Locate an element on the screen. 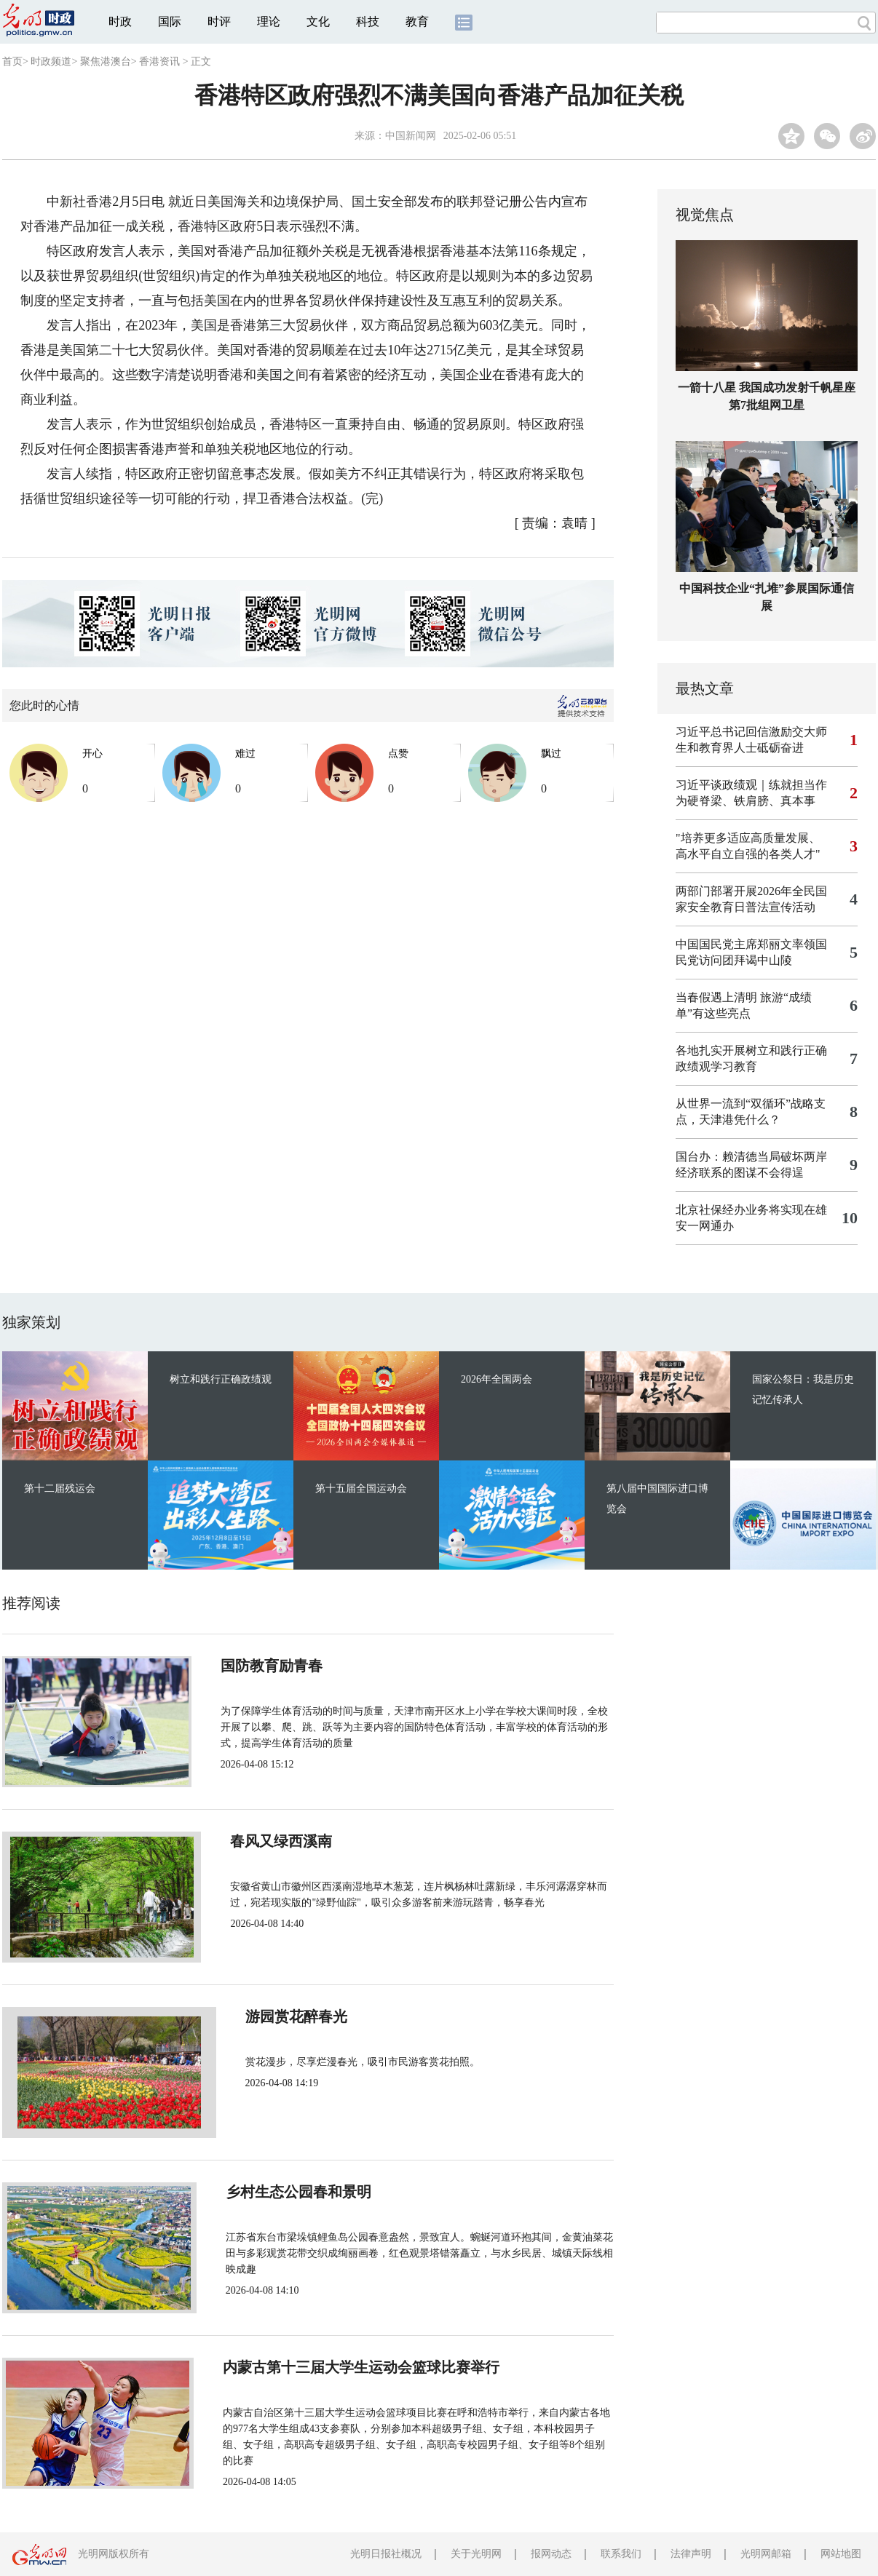  国际 is located at coordinates (169, 21).